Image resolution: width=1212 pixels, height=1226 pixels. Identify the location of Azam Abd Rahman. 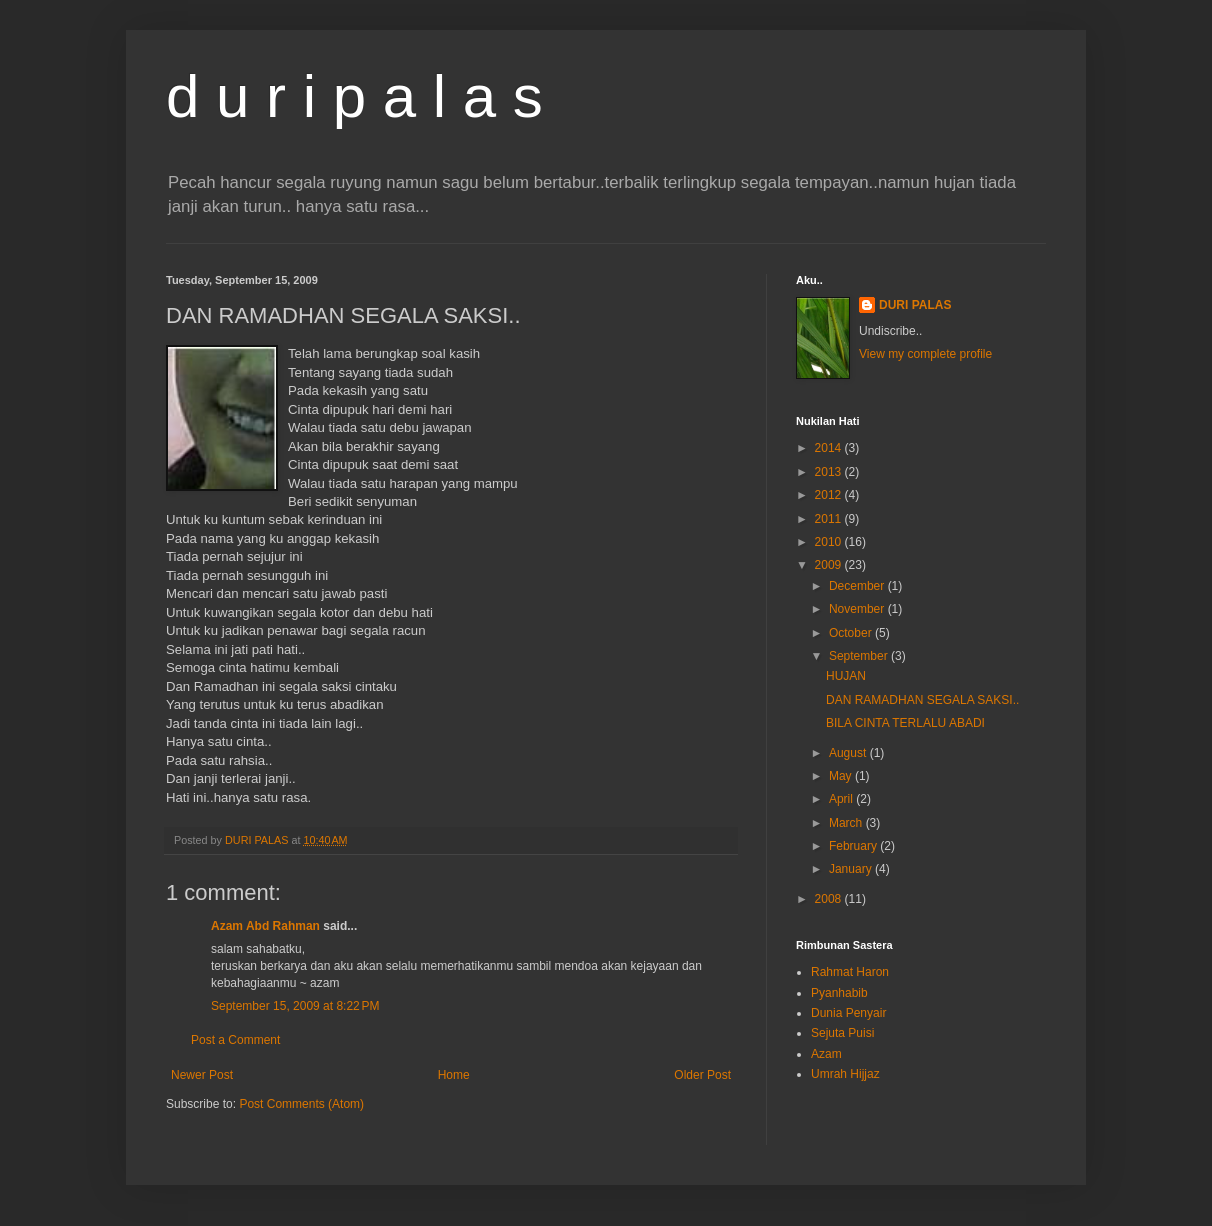
(265, 926).